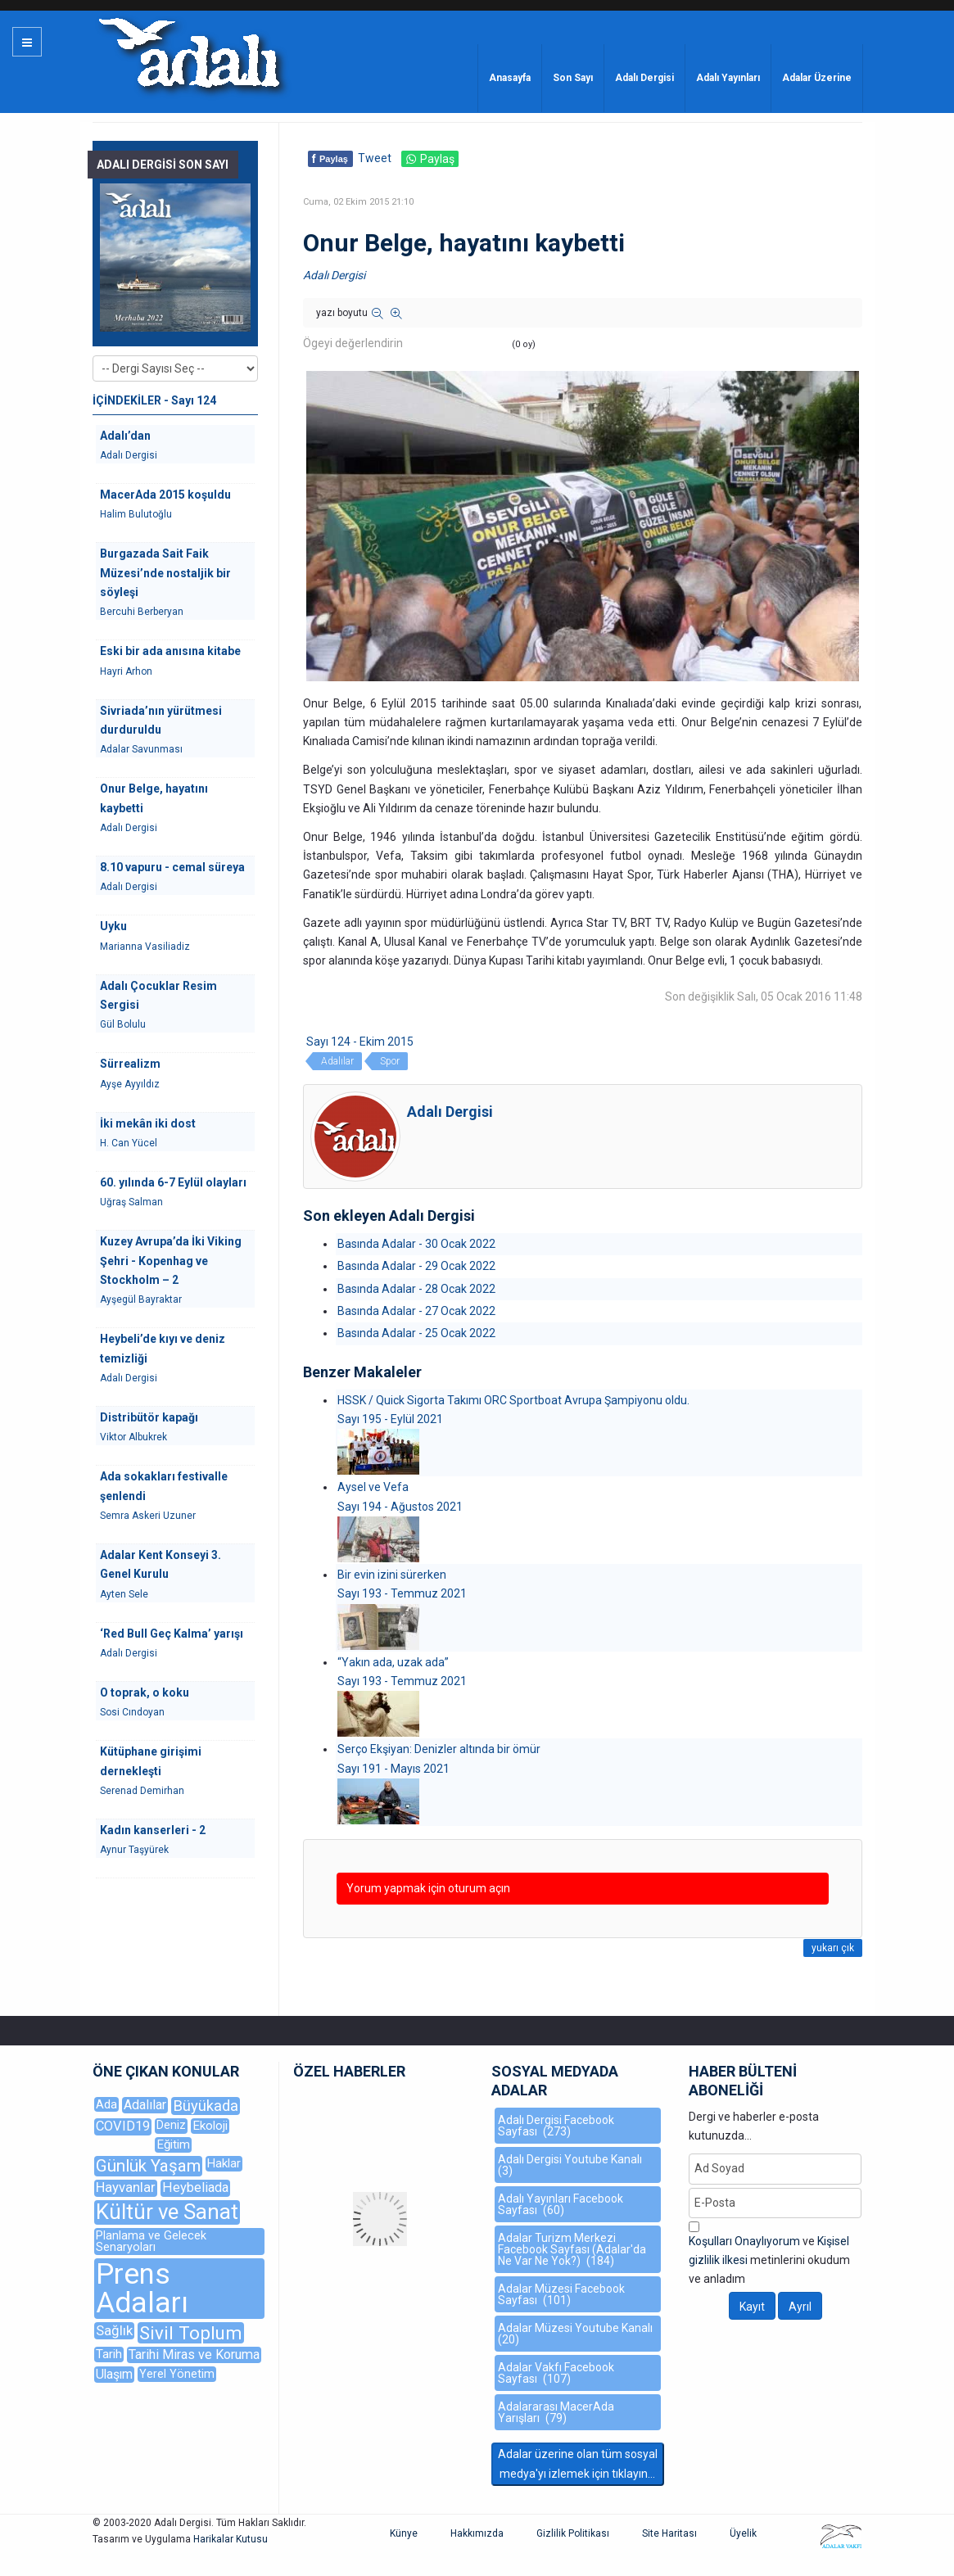 The height and width of the screenshot is (2576, 954). Describe the element at coordinates (744, 2241) in the screenshot. I see `Koşulları Onaylıyorum` at that location.